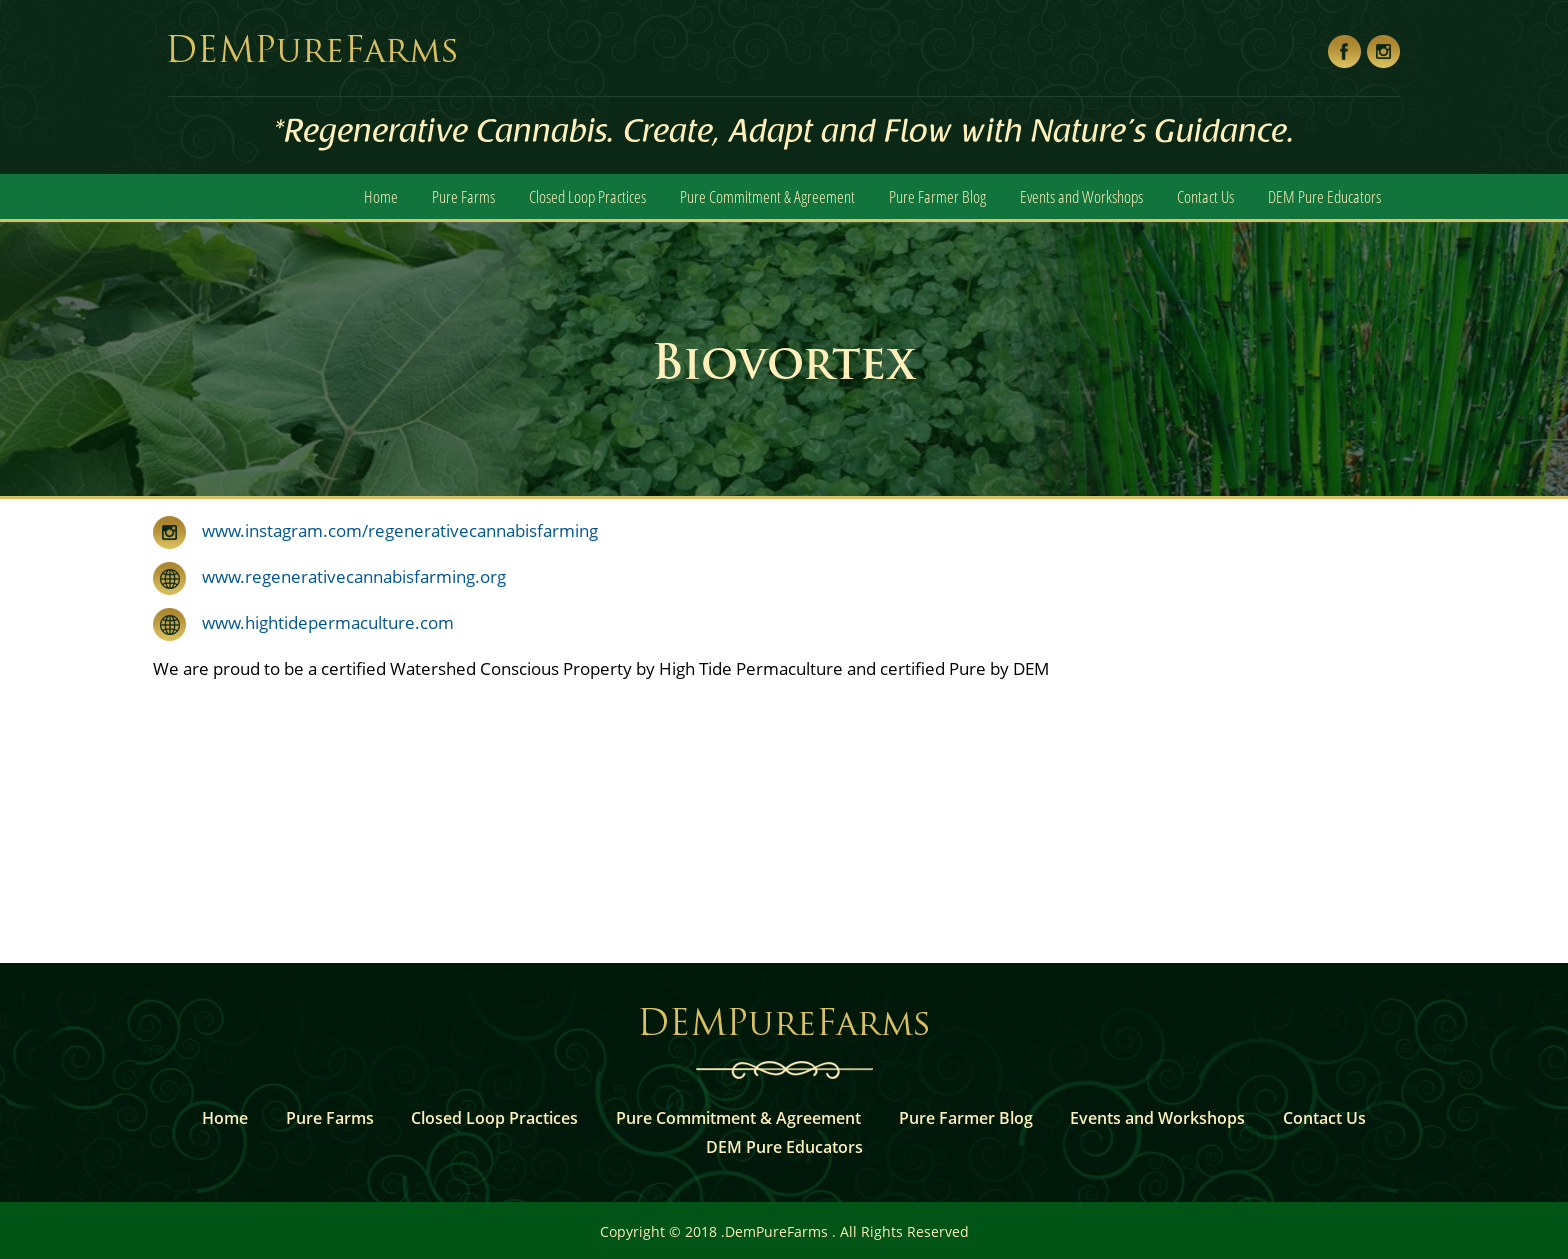  What do you see at coordinates (767, 196) in the screenshot?
I see `Pure Commitment & Agreement` at bounding box center [767, 196].